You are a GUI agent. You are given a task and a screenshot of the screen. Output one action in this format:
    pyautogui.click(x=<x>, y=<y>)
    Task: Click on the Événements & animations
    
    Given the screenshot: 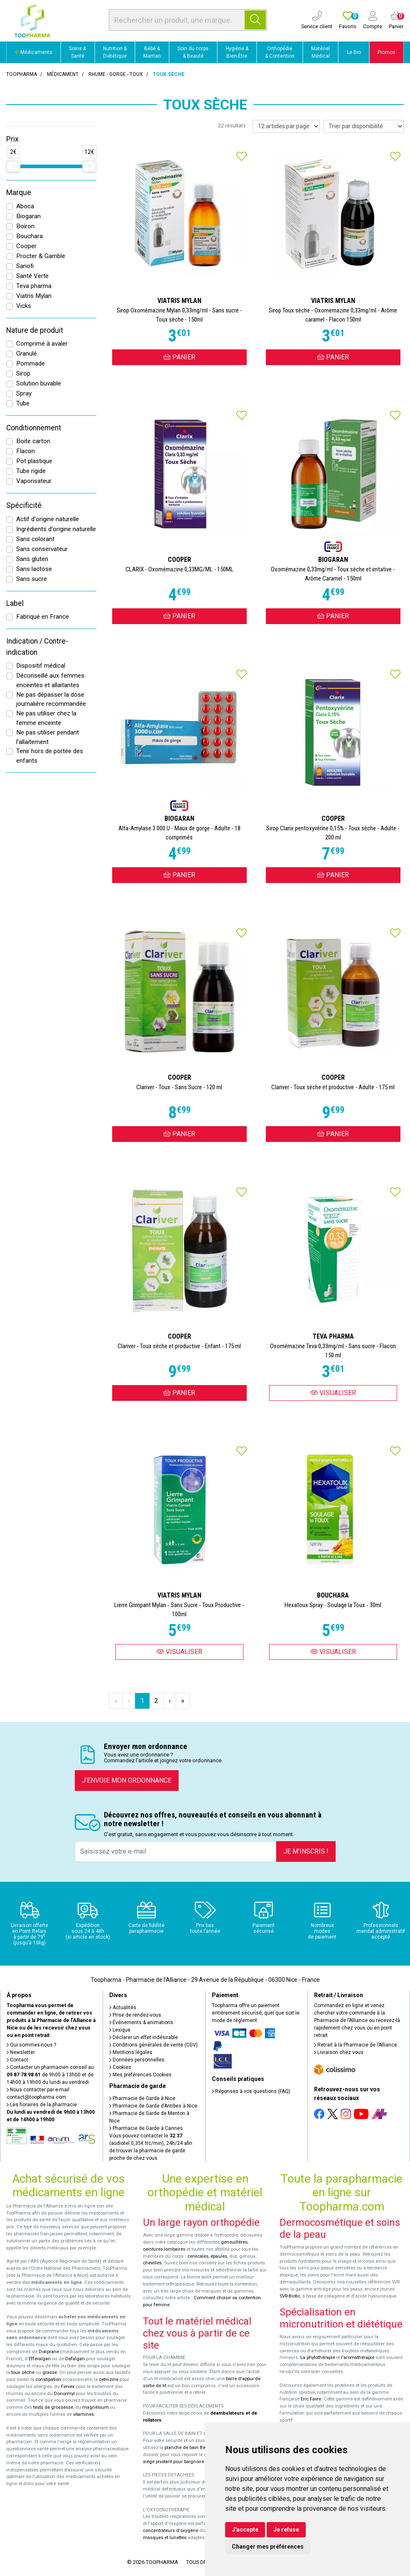 What is the action you would take?
    pyautogui.click(x=141, y=2022)
    